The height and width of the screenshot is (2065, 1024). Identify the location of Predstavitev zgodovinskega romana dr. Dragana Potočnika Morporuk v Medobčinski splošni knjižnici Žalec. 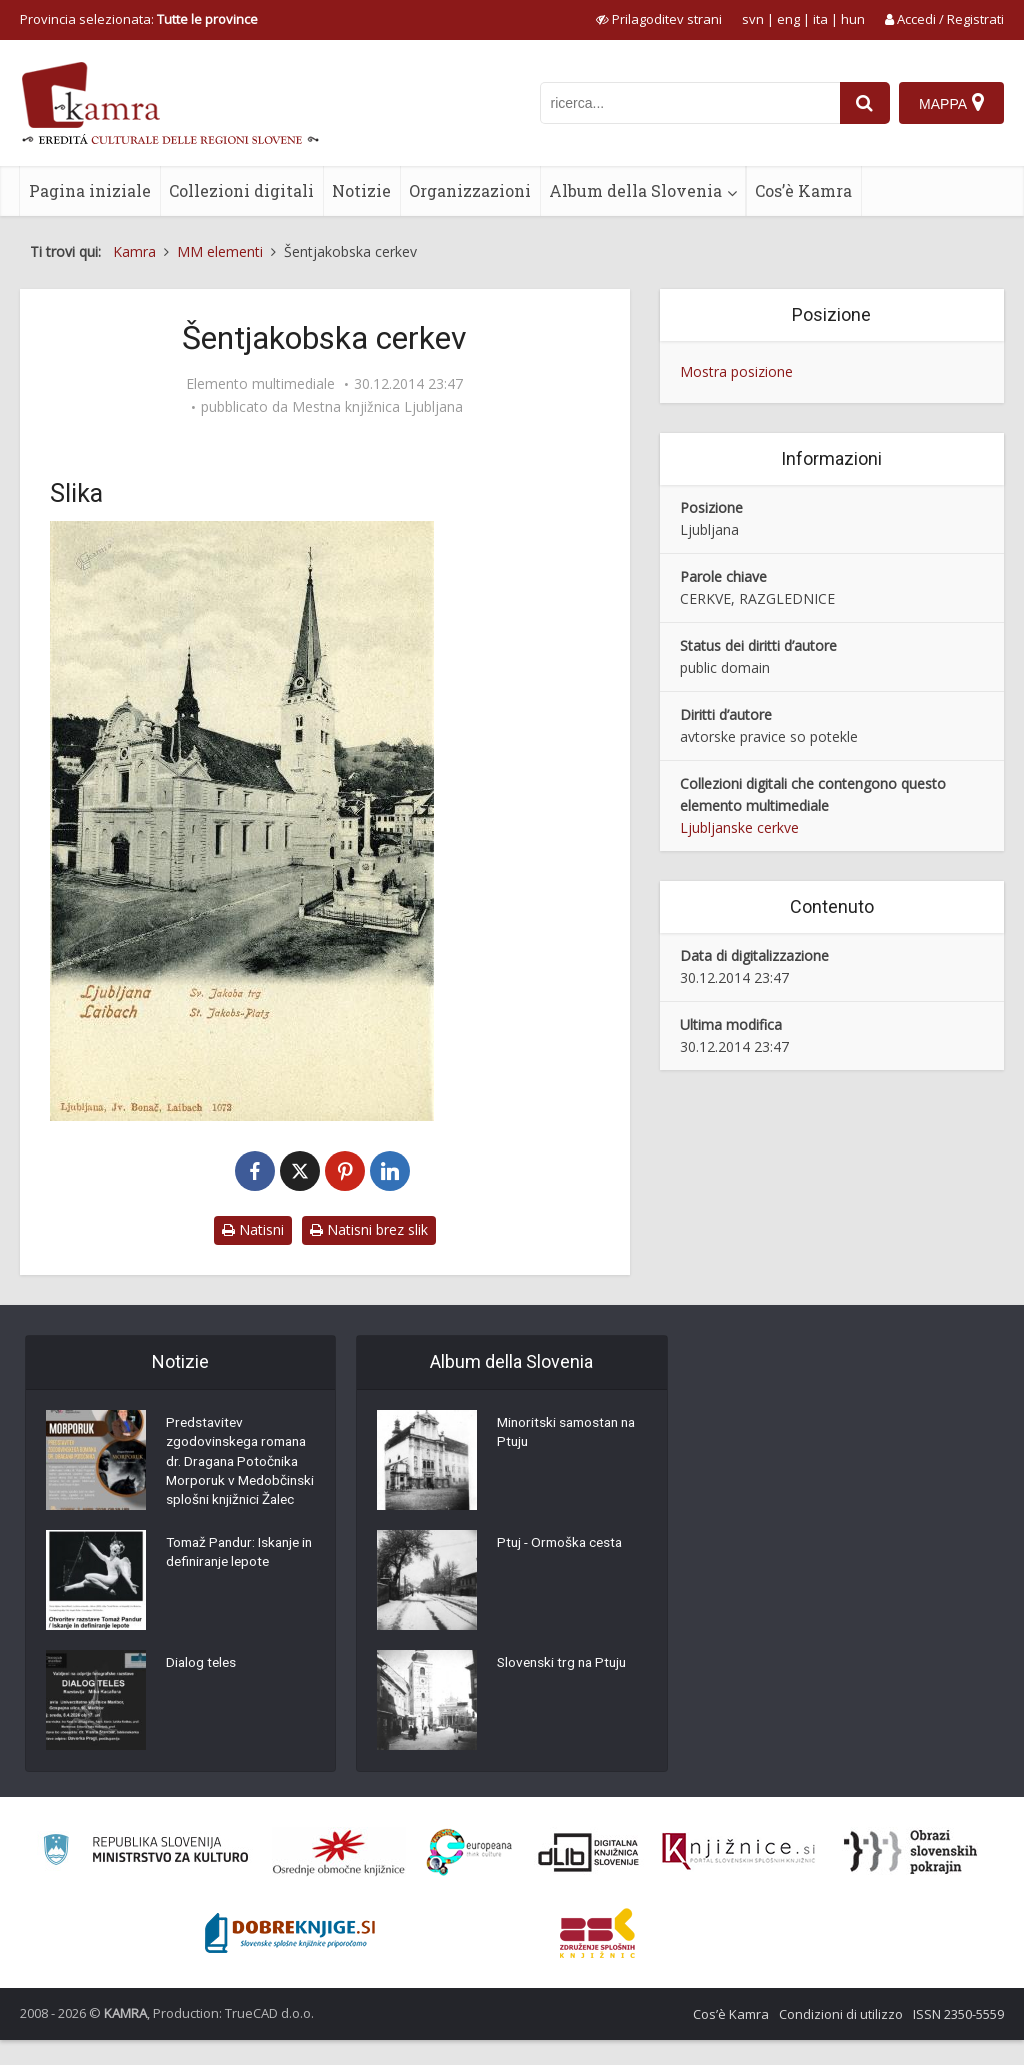
(240, 1475).